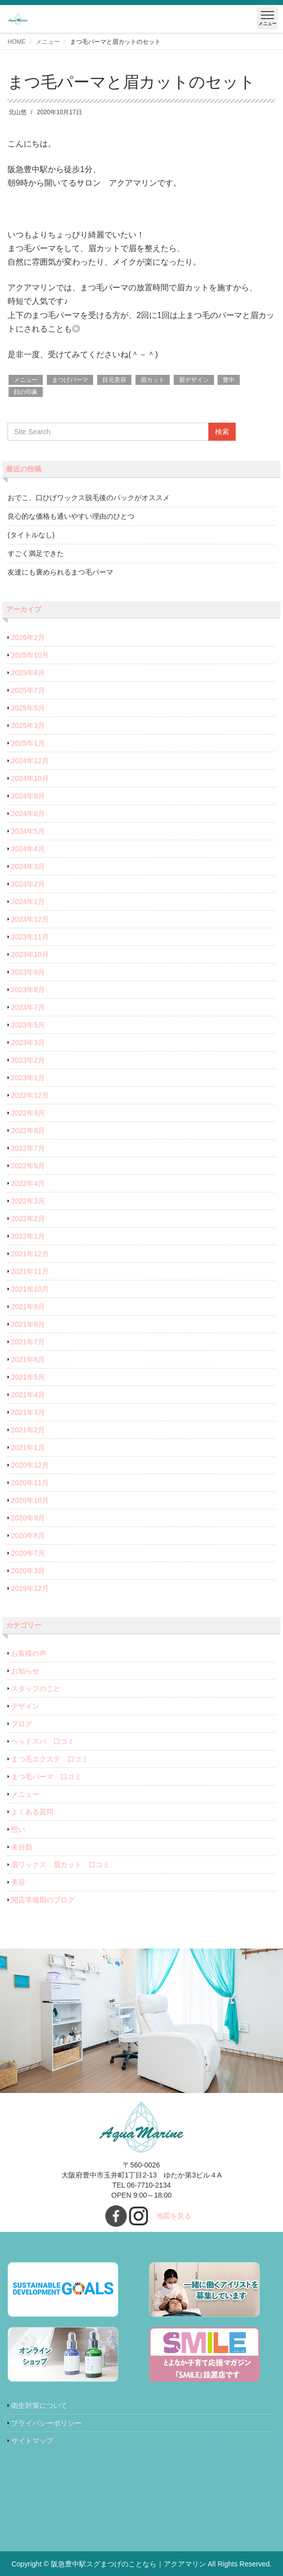  Describe the element at coordinates (114, 379) in the screenshot. I see `目元美容` at that location.